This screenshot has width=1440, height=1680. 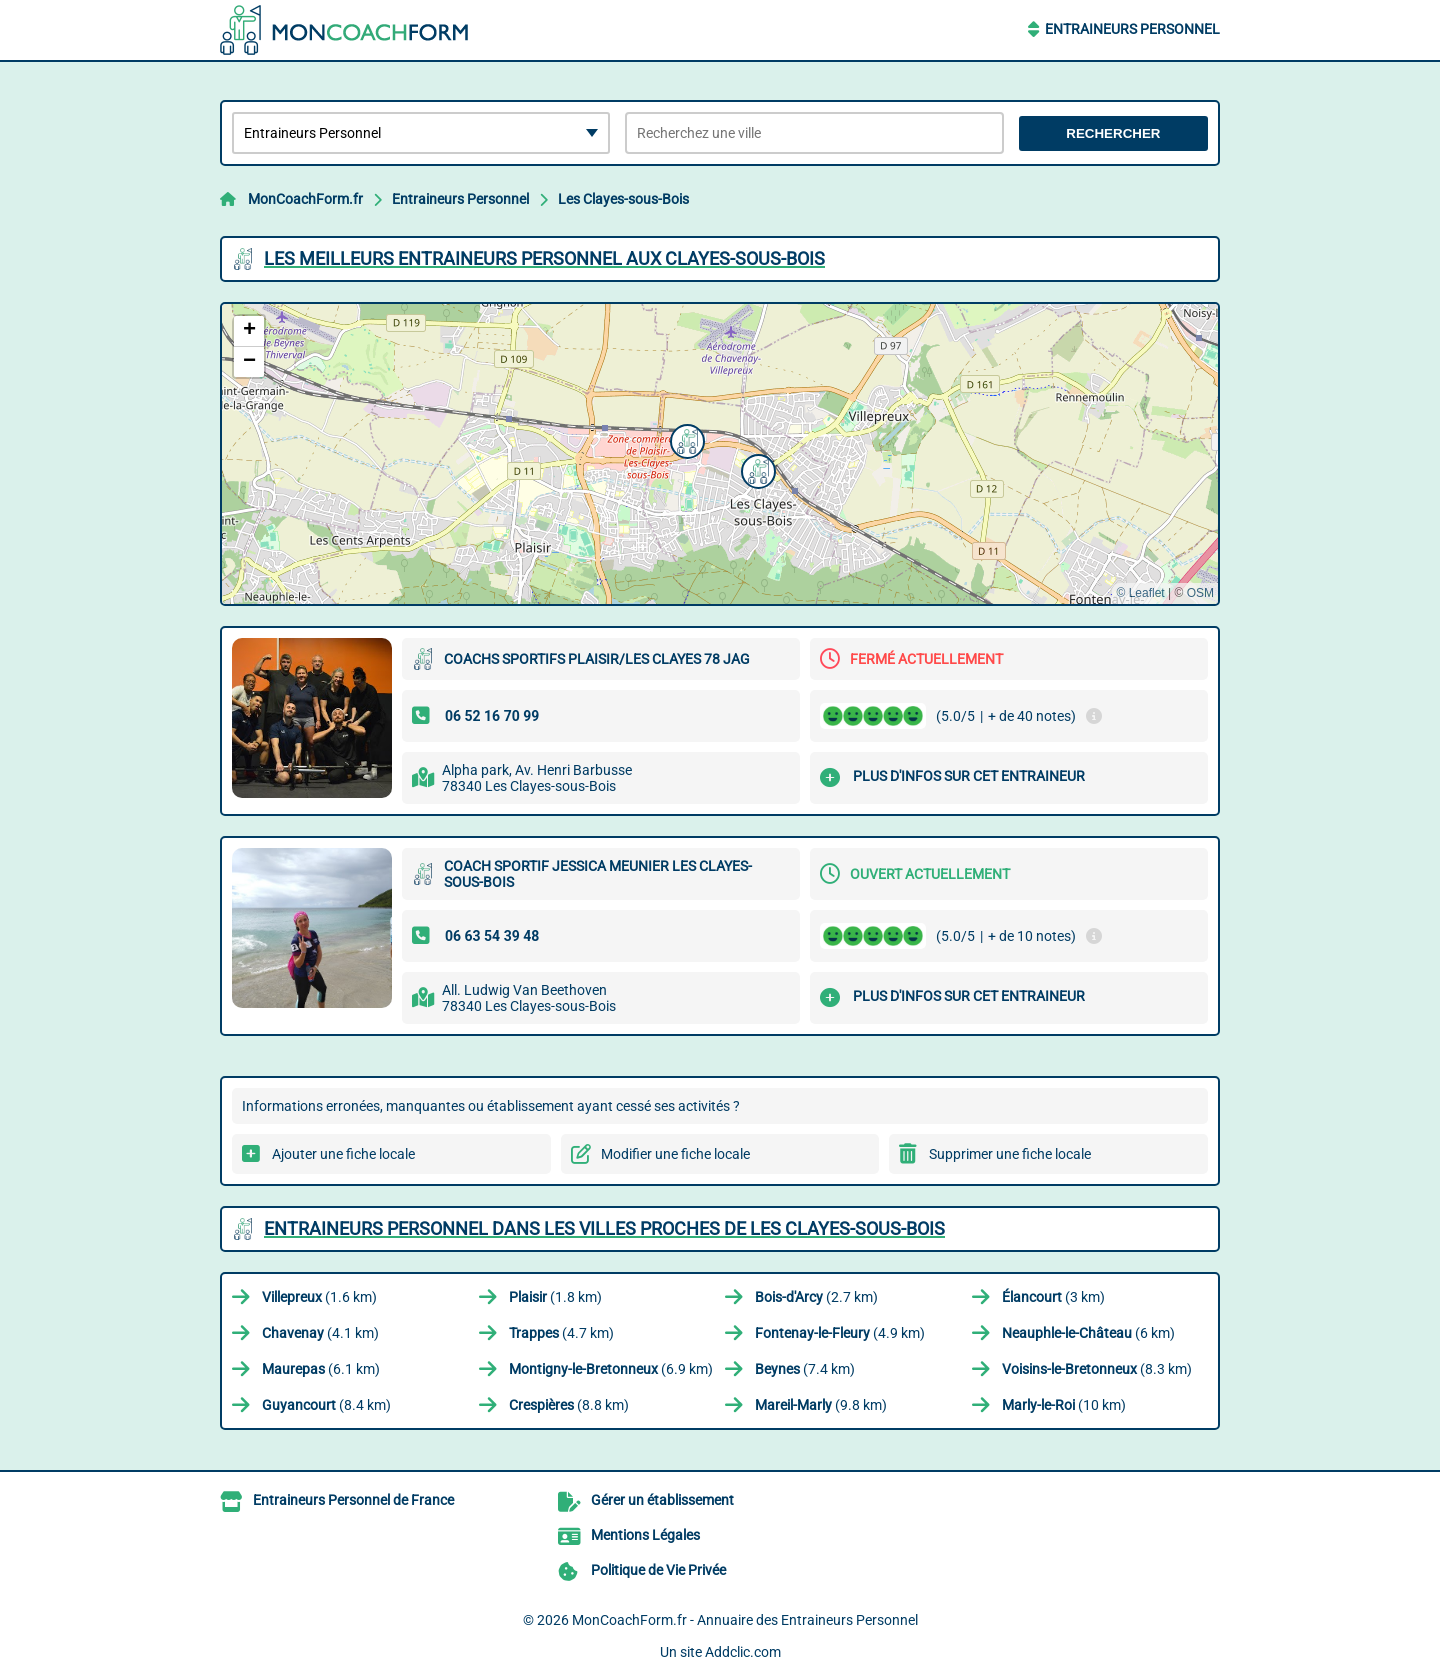 I want to click on Entraineurs Personnel de France, so click(x=353, y=1500).